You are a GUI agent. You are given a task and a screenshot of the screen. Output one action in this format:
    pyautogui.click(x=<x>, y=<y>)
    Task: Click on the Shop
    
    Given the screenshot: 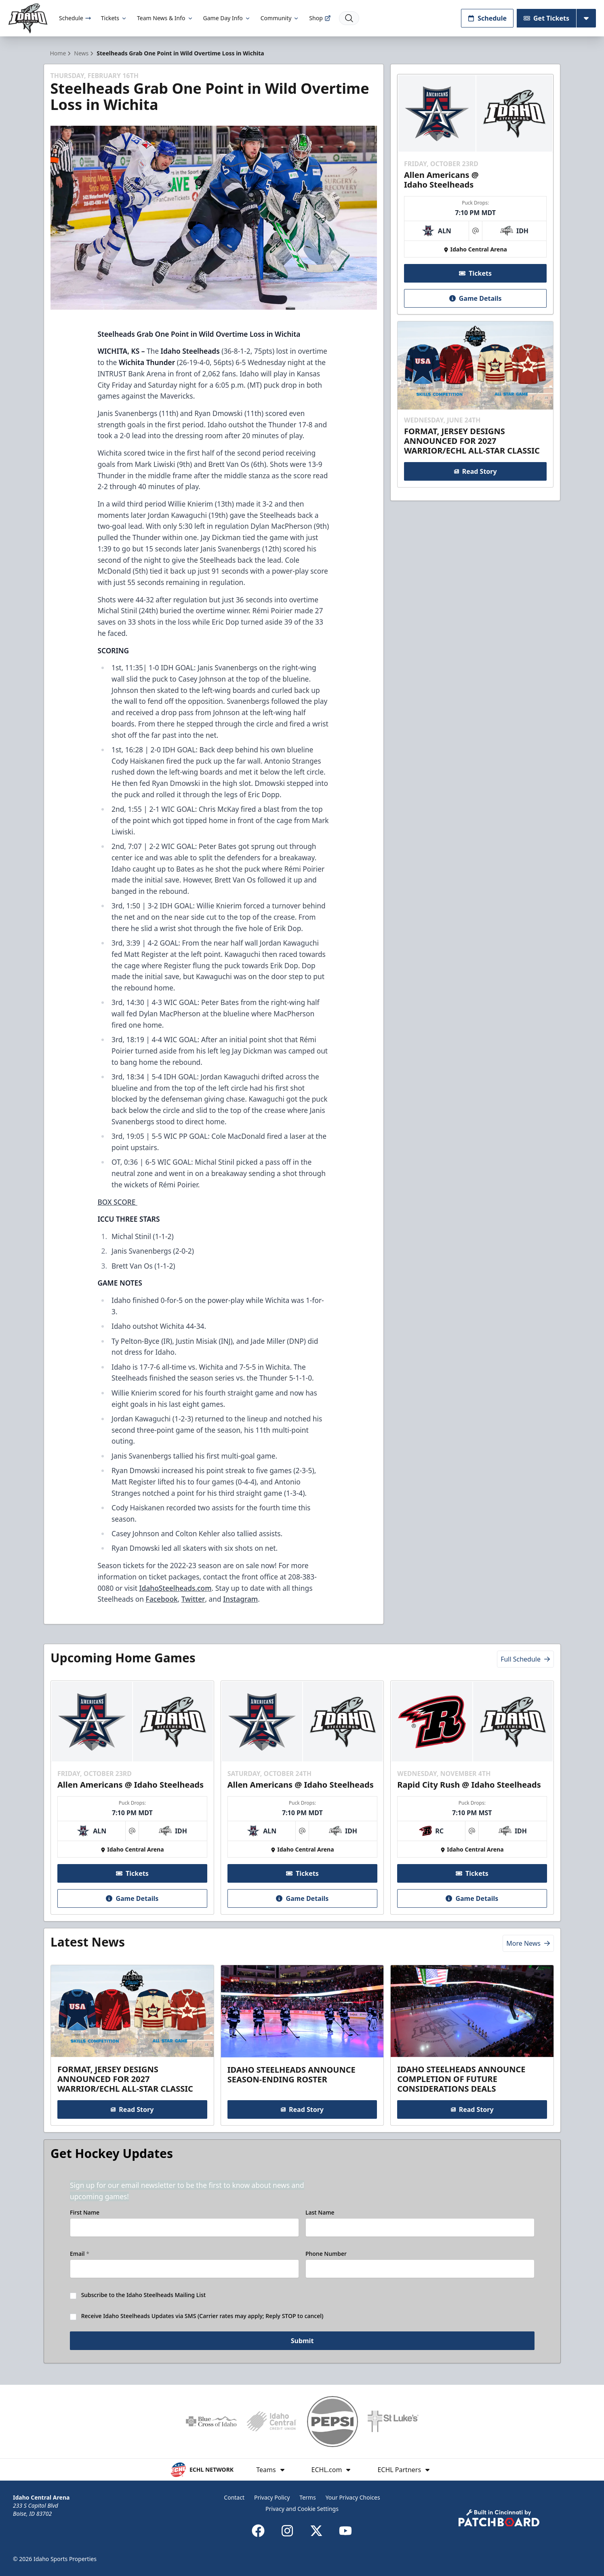 What is the action you would take?
    pyautogui.click(x=319, y=18)
    